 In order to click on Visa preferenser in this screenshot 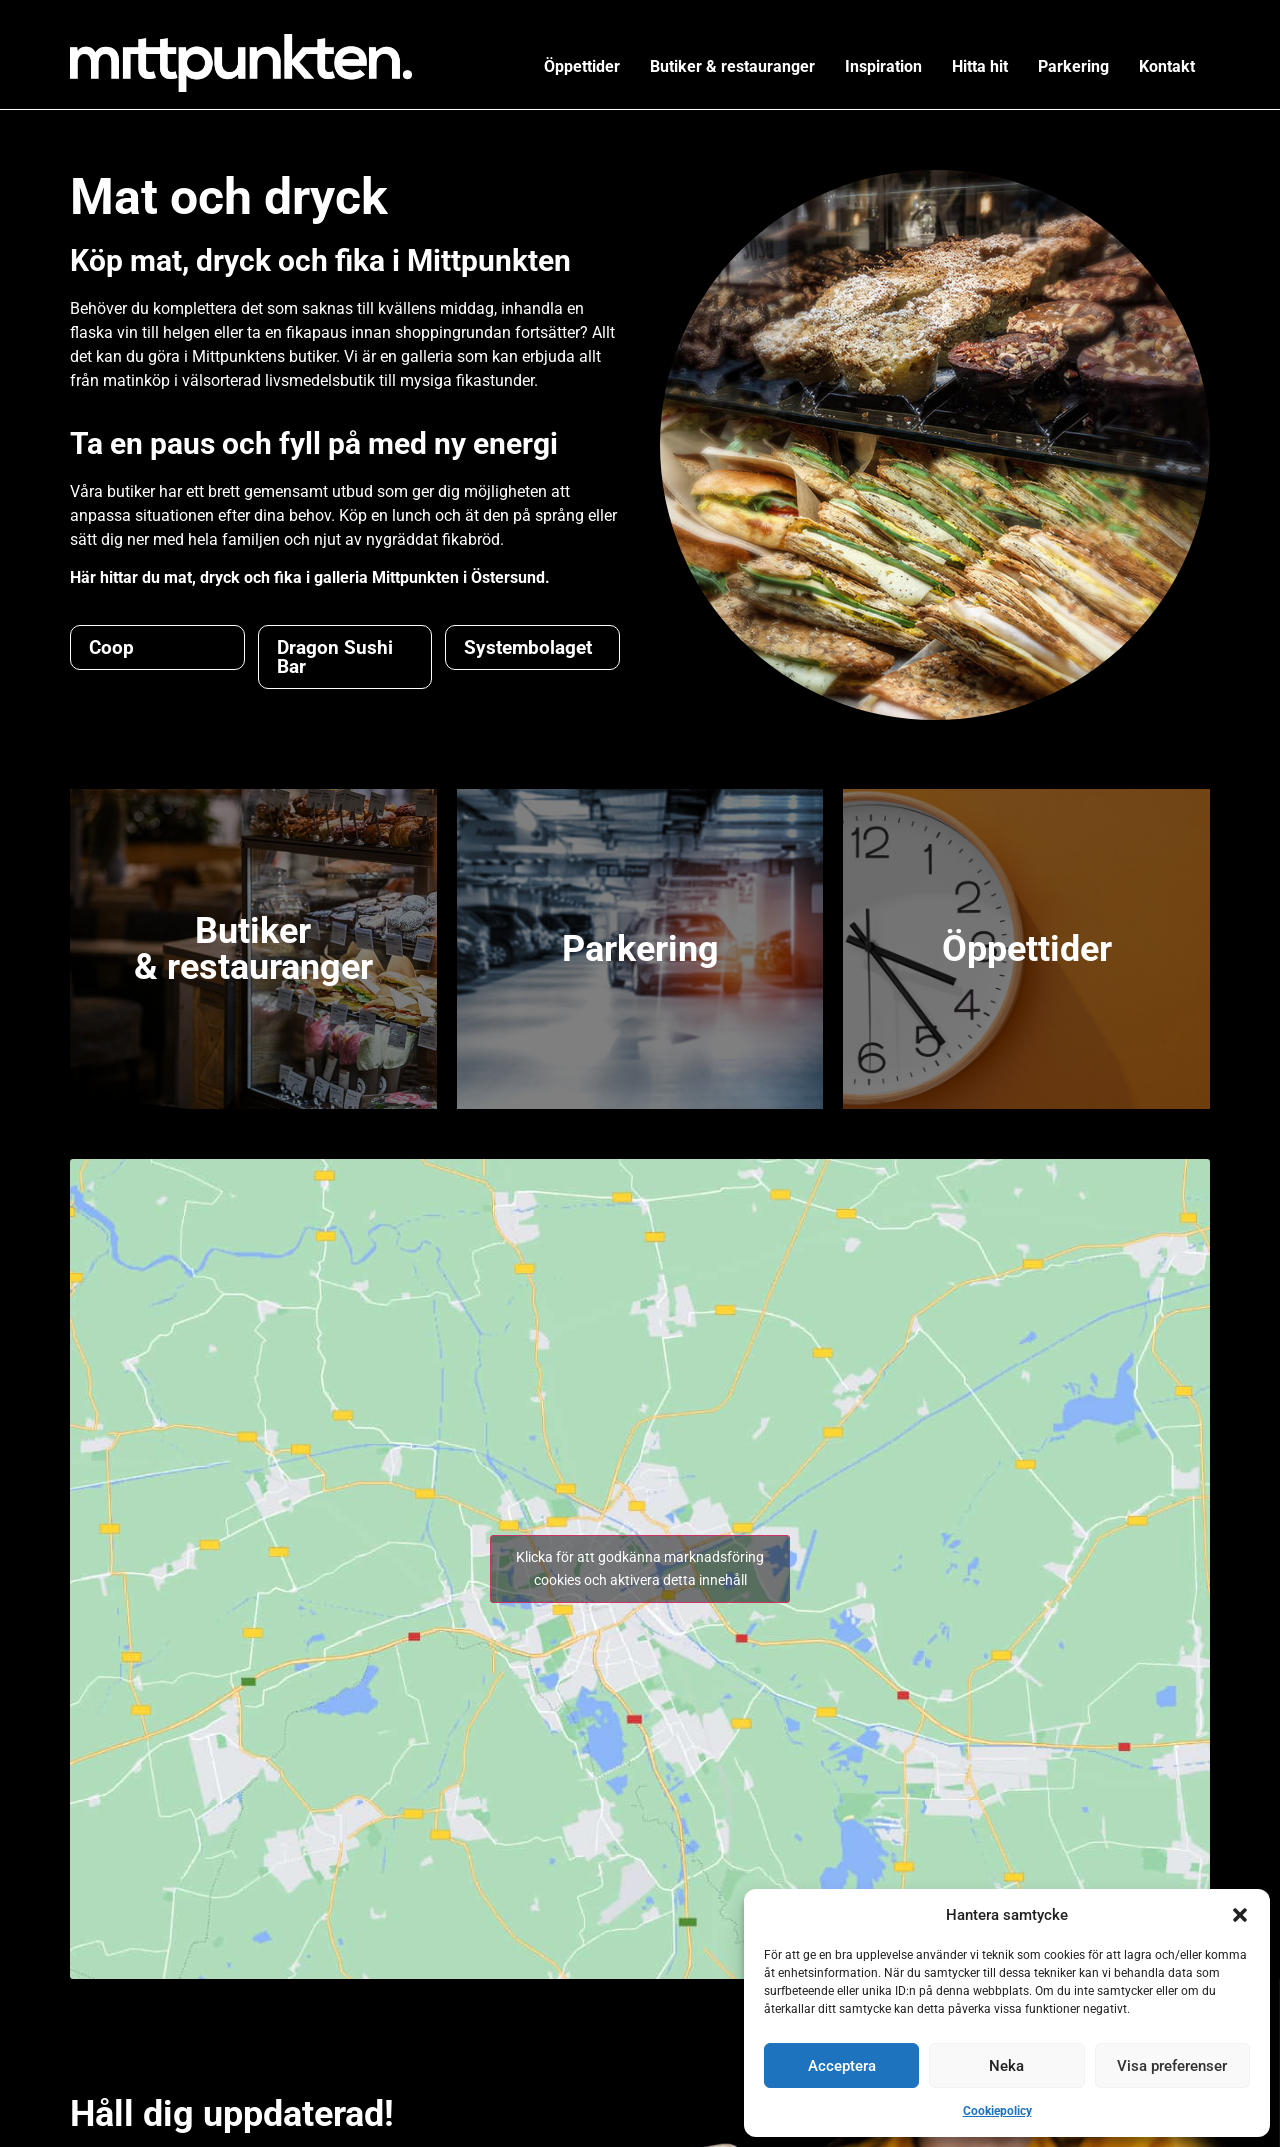, I will do `click(1172, 2066)`.